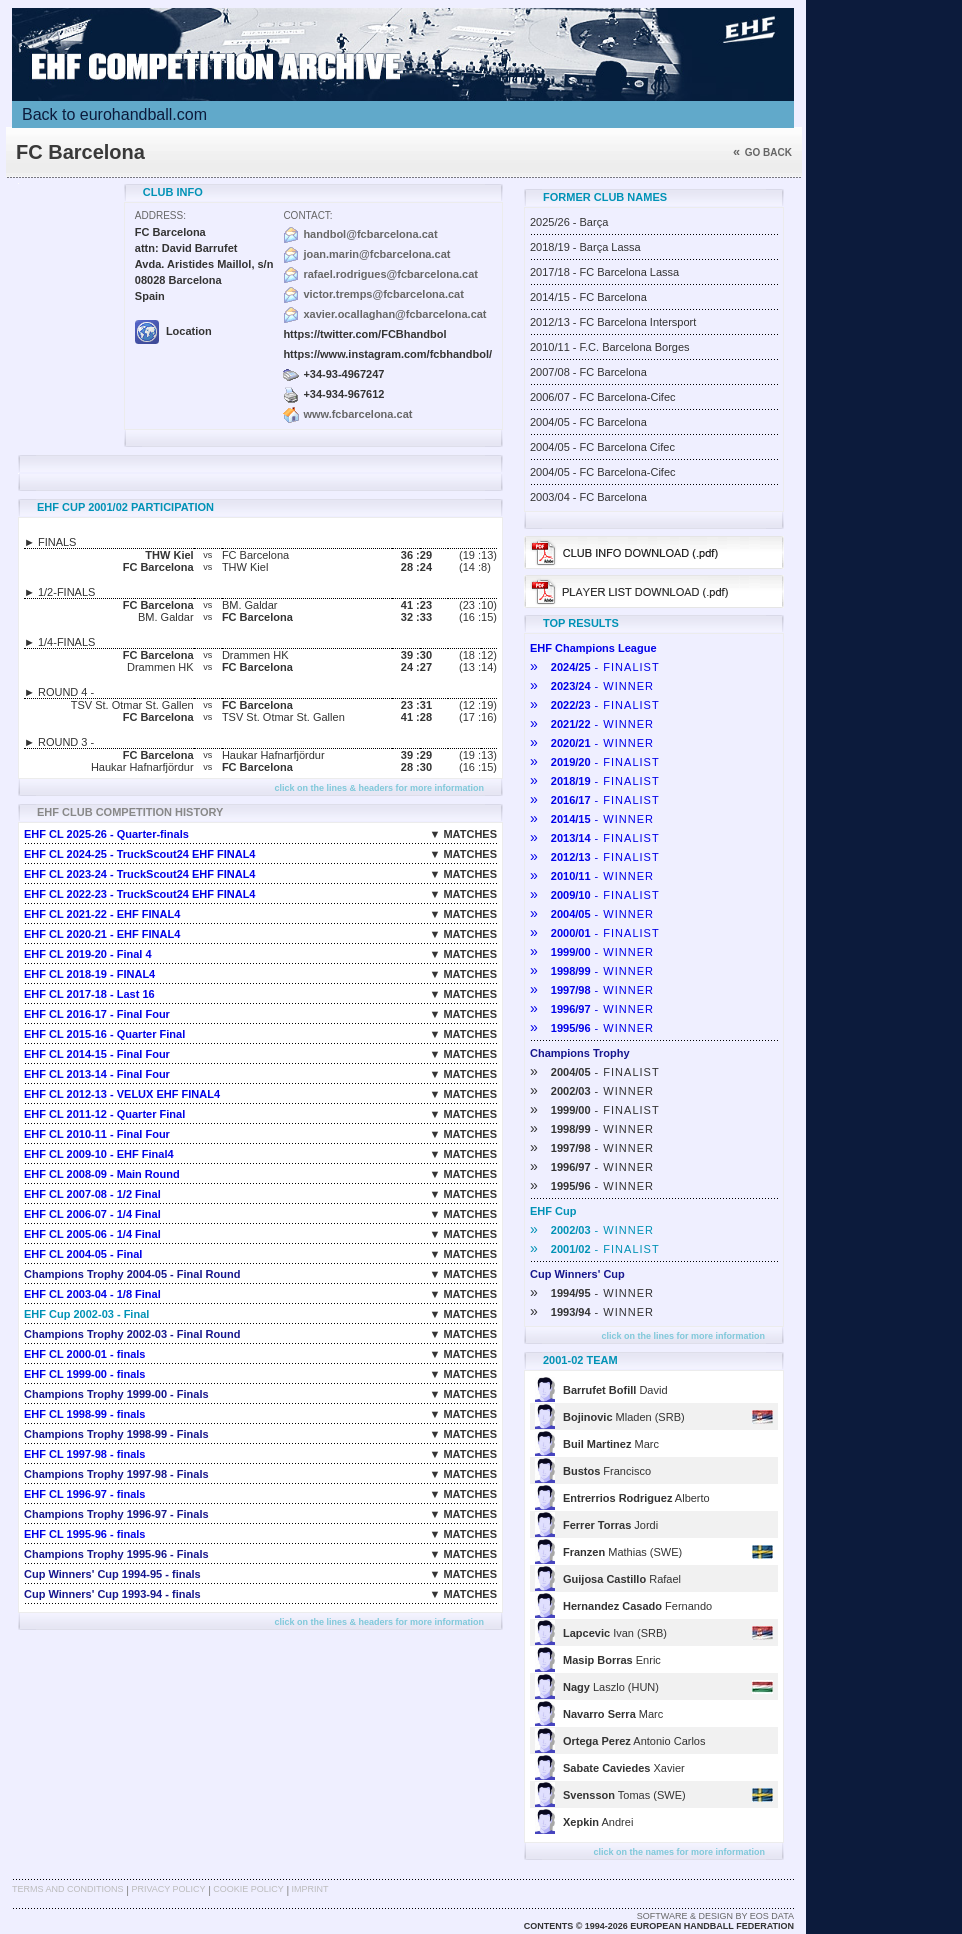 The width and height of the screenshot is (962, 1934). What do you see at coordinates (370, 234) in the screenshot?
I see `handbol@fcbarcelona.cat` at bounding box center [370, 234].